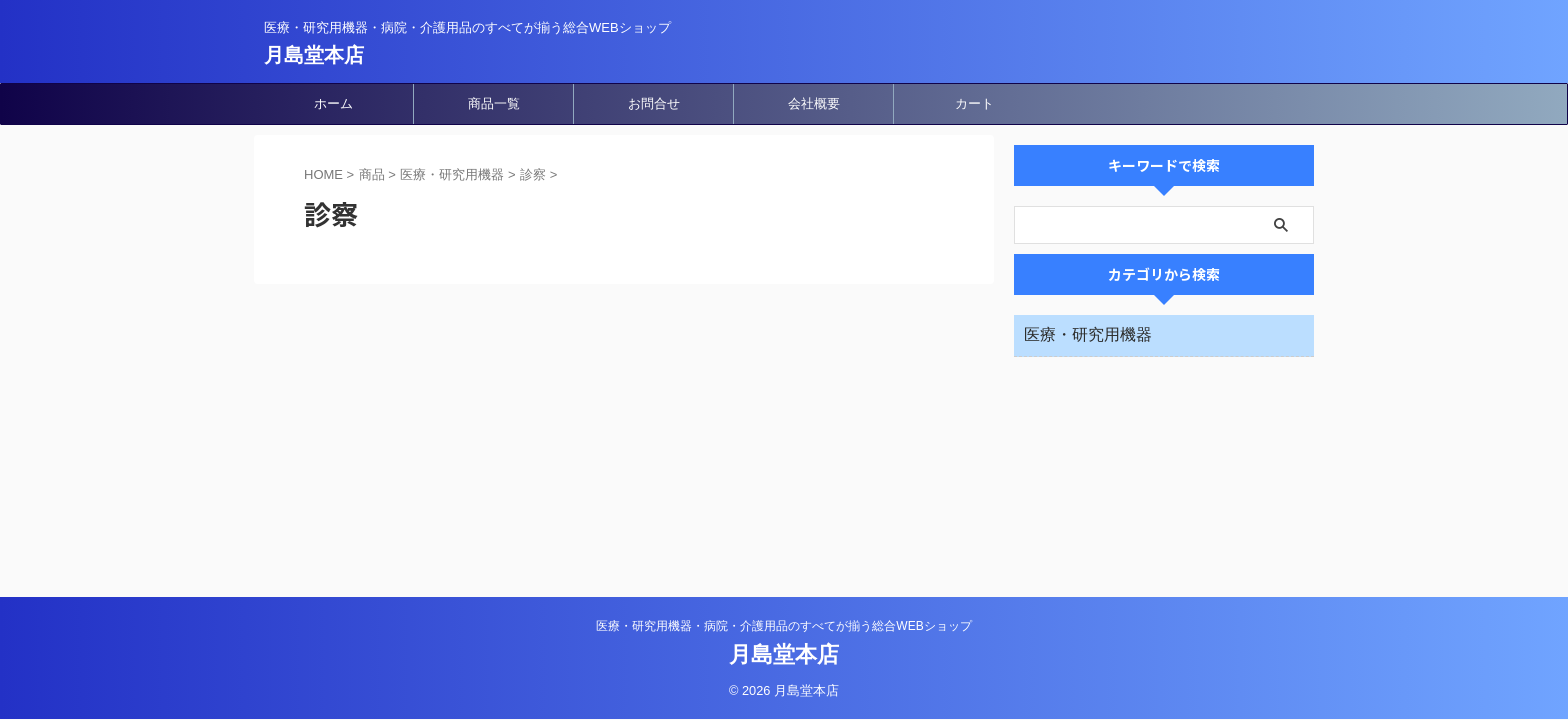  What do you see at coordinates (1088, 334) in the screenshot?
I see `医療・研究用機器` at bounding box center [1088, 334].